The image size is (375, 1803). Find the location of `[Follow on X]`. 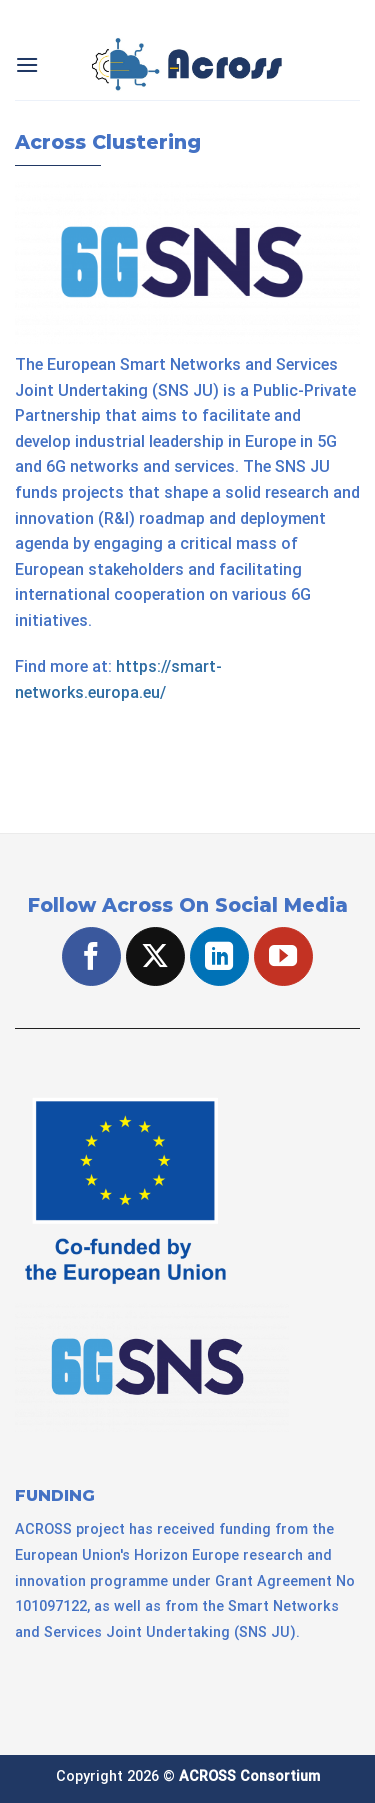

[Follow on X] is located at coordinates (155, 956).